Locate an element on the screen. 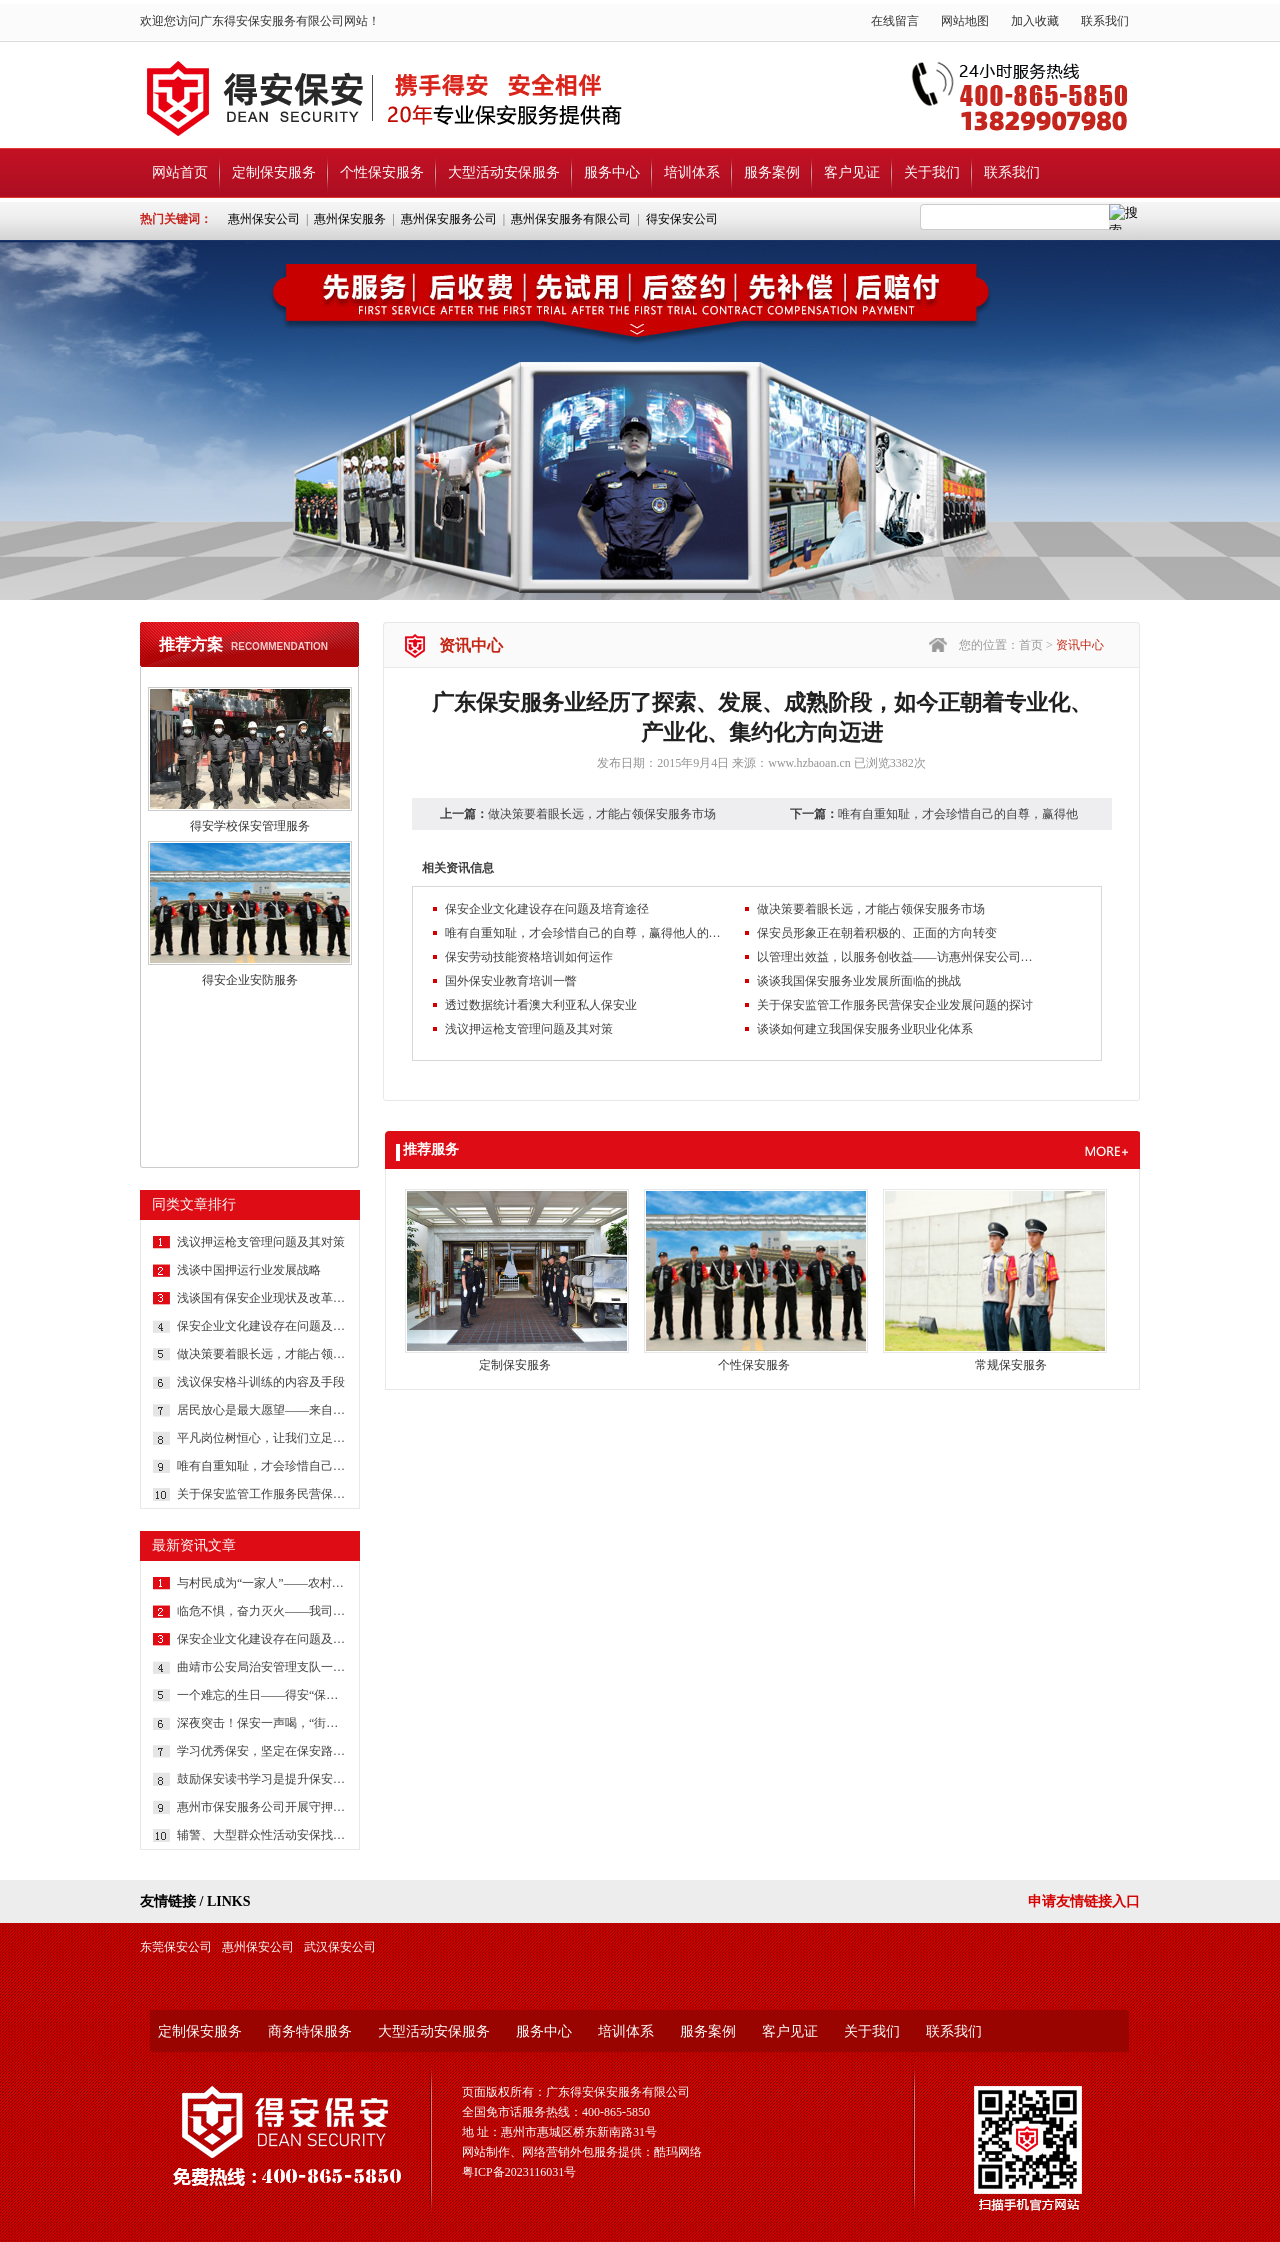 This screenshot has width=1280, height=2242. 唯有自重知耻，才会珍惜自己的自尊，赢得他人的尊重 is located at coordinates (262, 1466).